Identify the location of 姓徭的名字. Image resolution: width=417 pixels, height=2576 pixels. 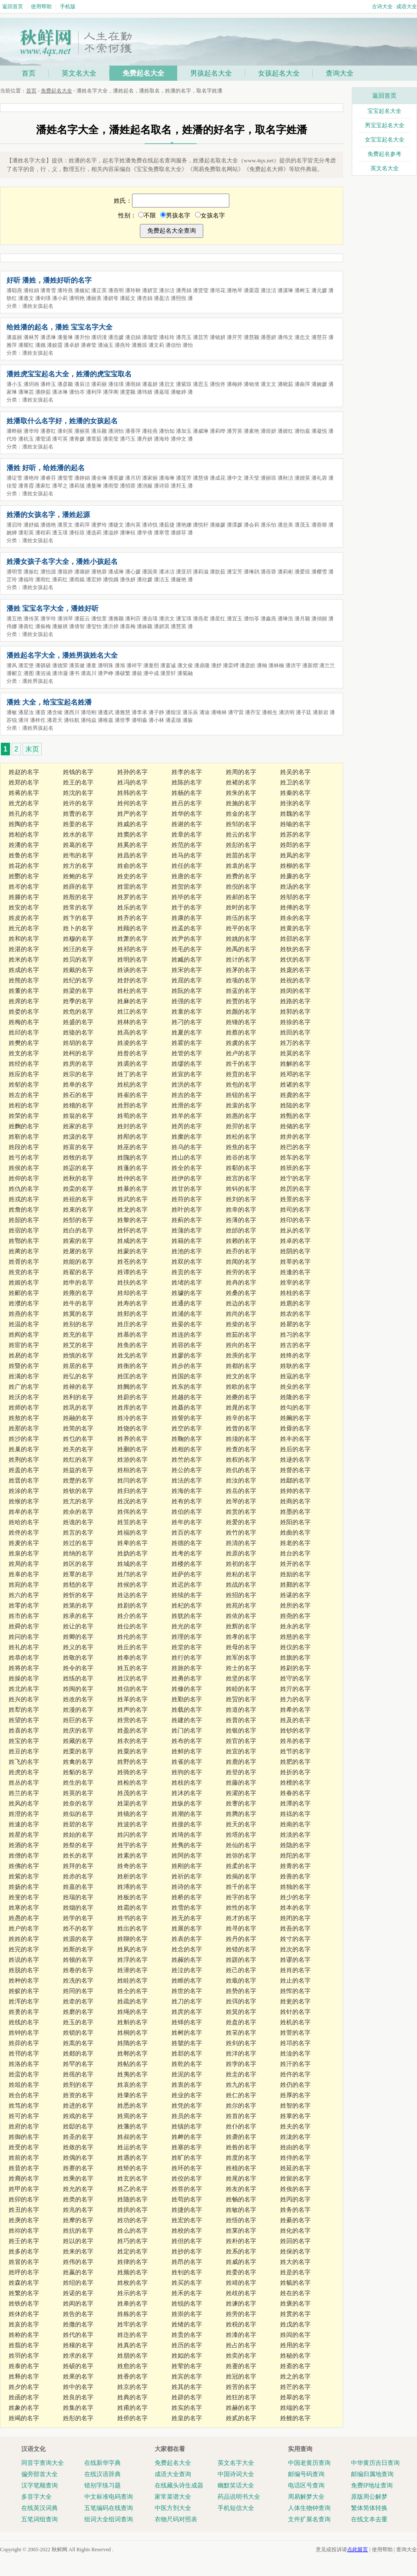
(78, 2074).